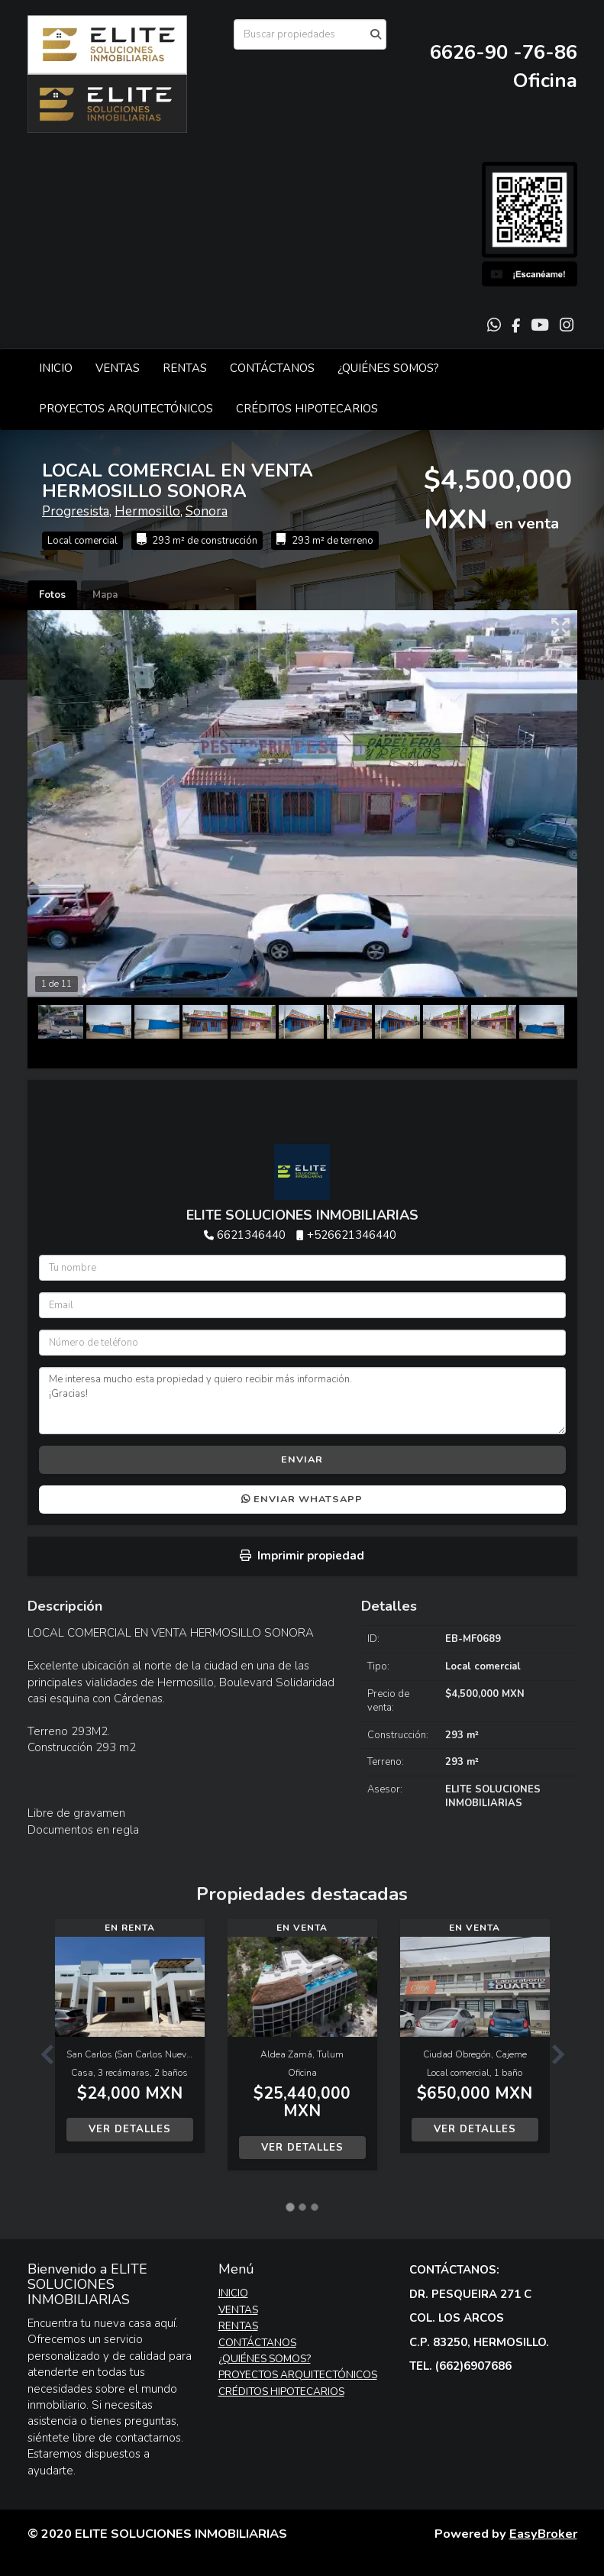  I want to click on [button], so click(41, 2052).